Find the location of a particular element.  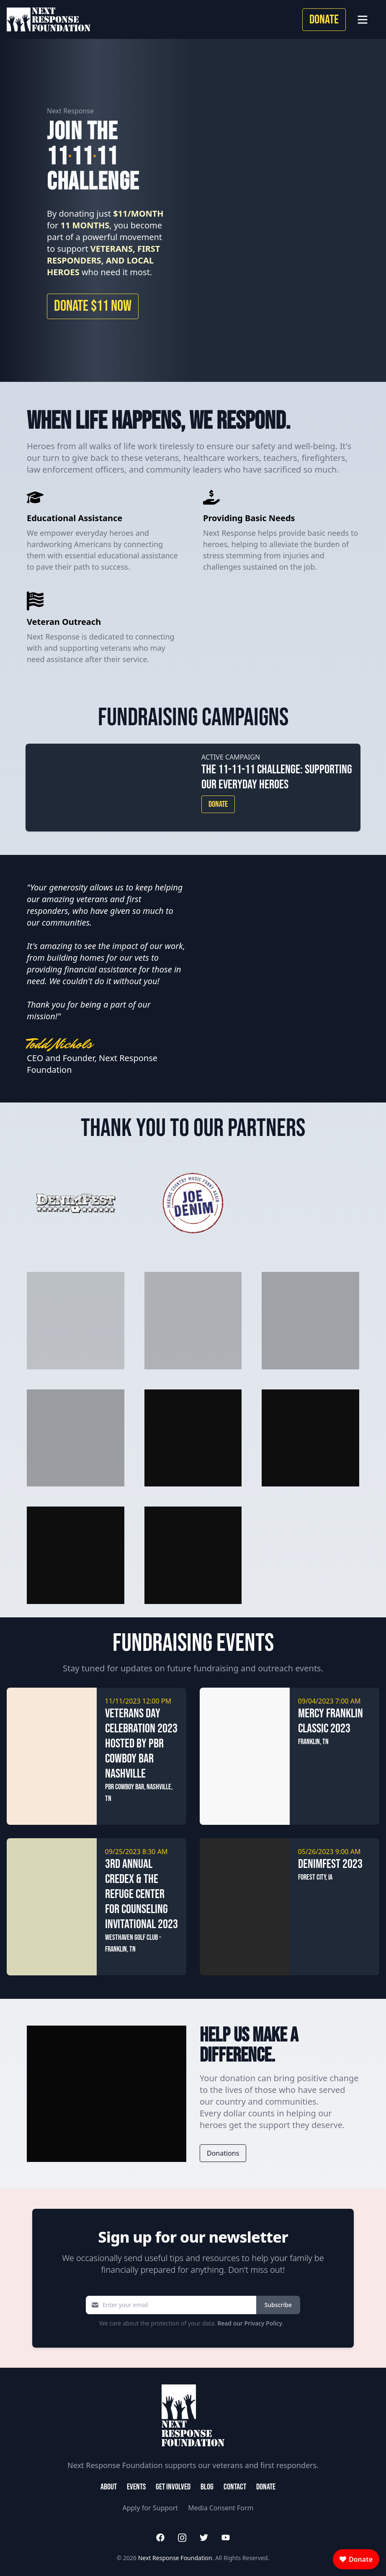

Next Response Foundation is located at coordinates (175, 2558).